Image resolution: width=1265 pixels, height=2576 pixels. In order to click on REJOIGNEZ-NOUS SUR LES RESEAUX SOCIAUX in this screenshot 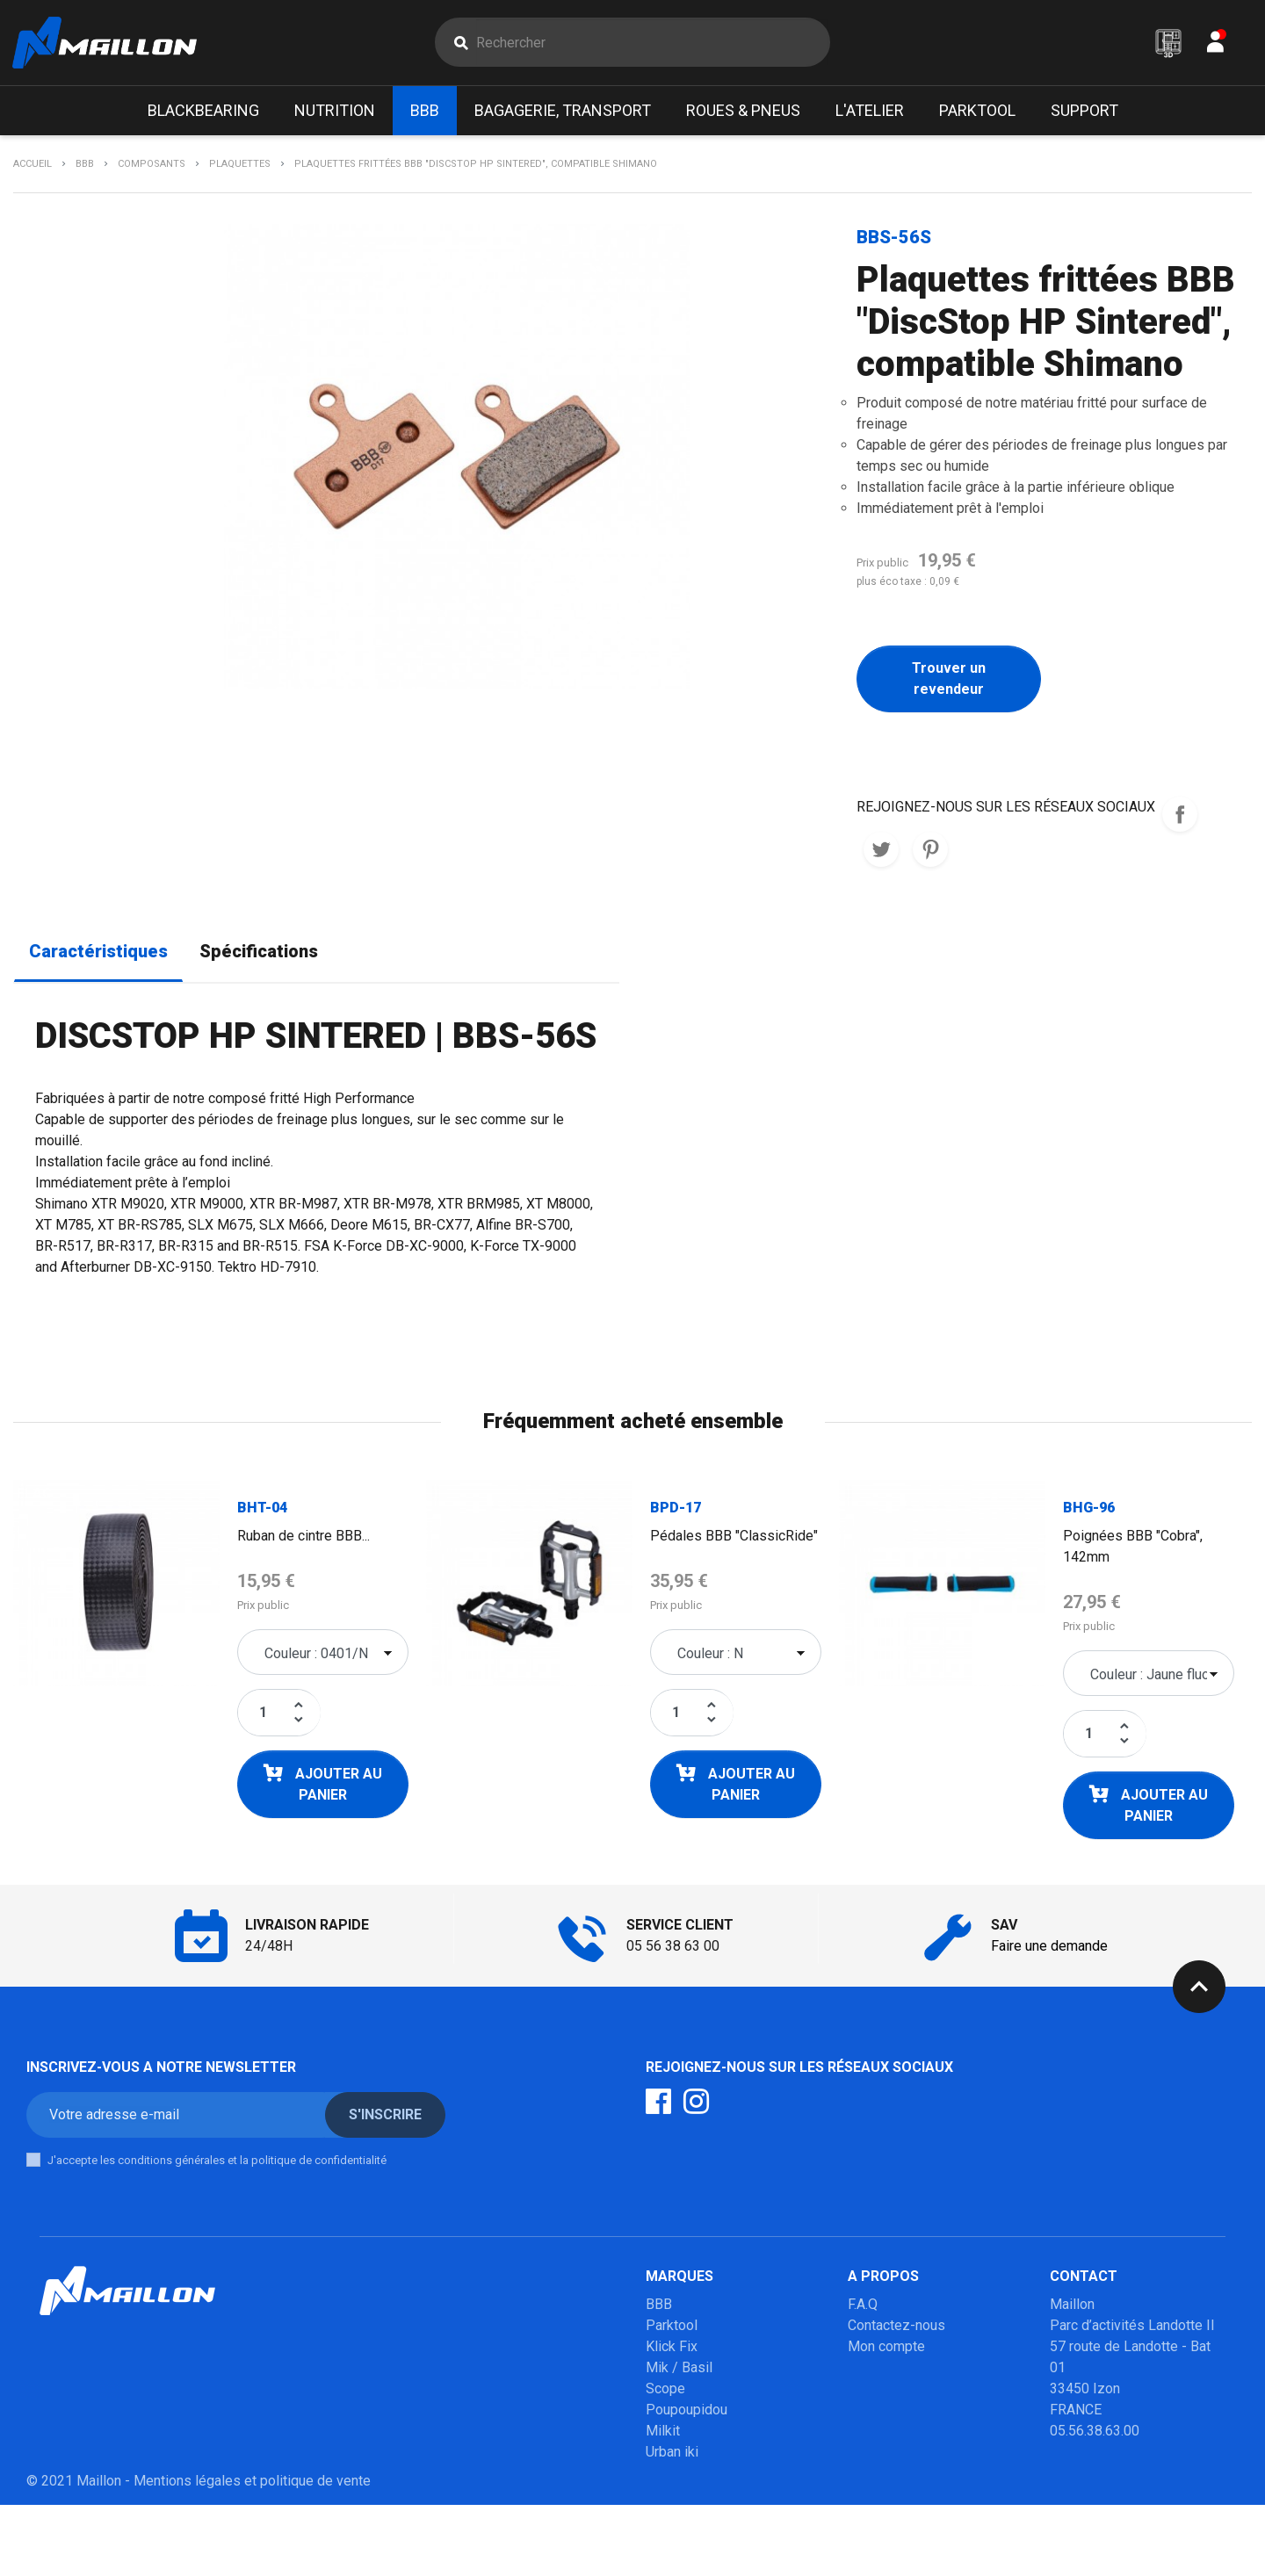, I will do `click(1179, 815)`.